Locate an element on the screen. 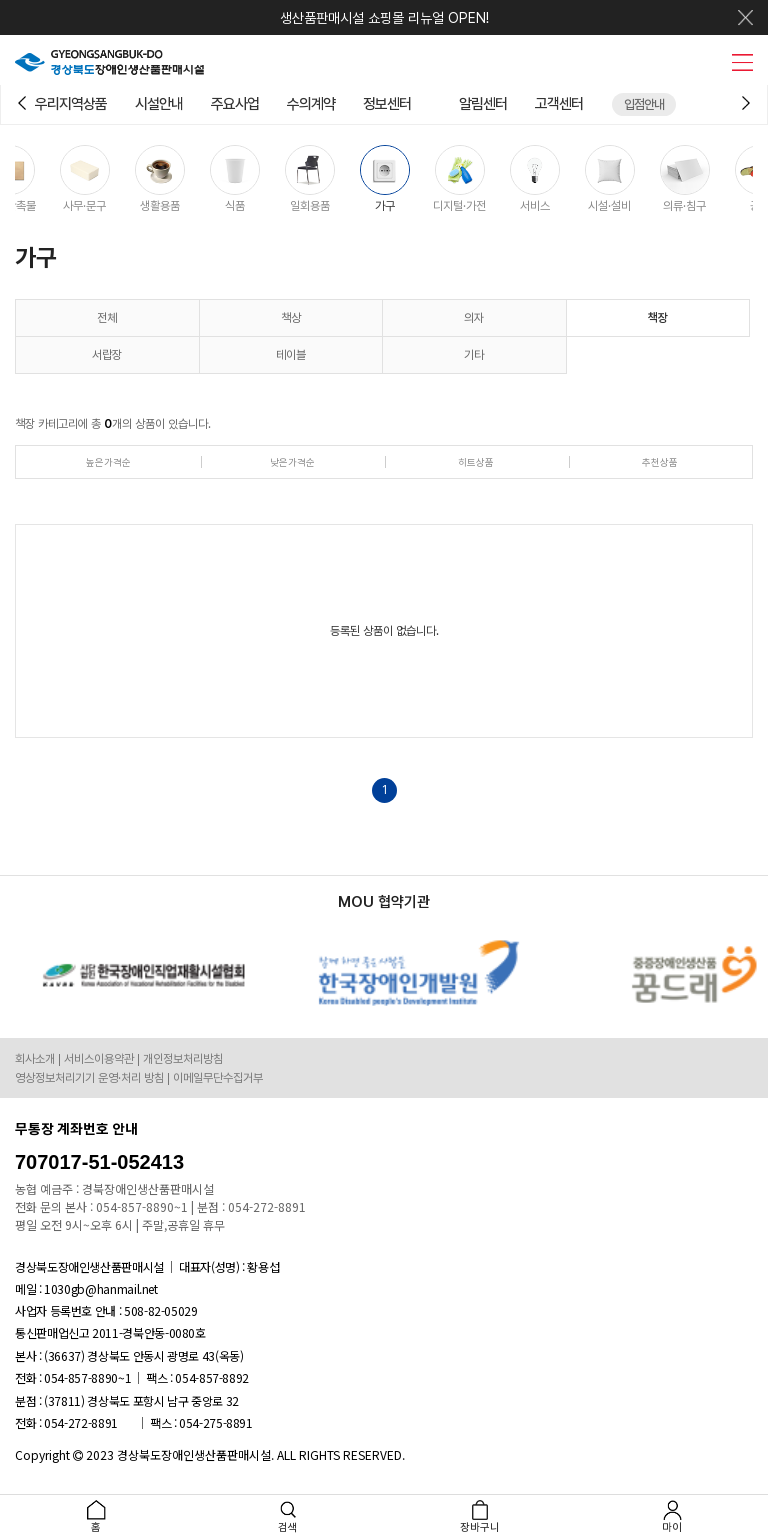 The image size is (768, 1538). 책상 is located at coordinates (291, 318).